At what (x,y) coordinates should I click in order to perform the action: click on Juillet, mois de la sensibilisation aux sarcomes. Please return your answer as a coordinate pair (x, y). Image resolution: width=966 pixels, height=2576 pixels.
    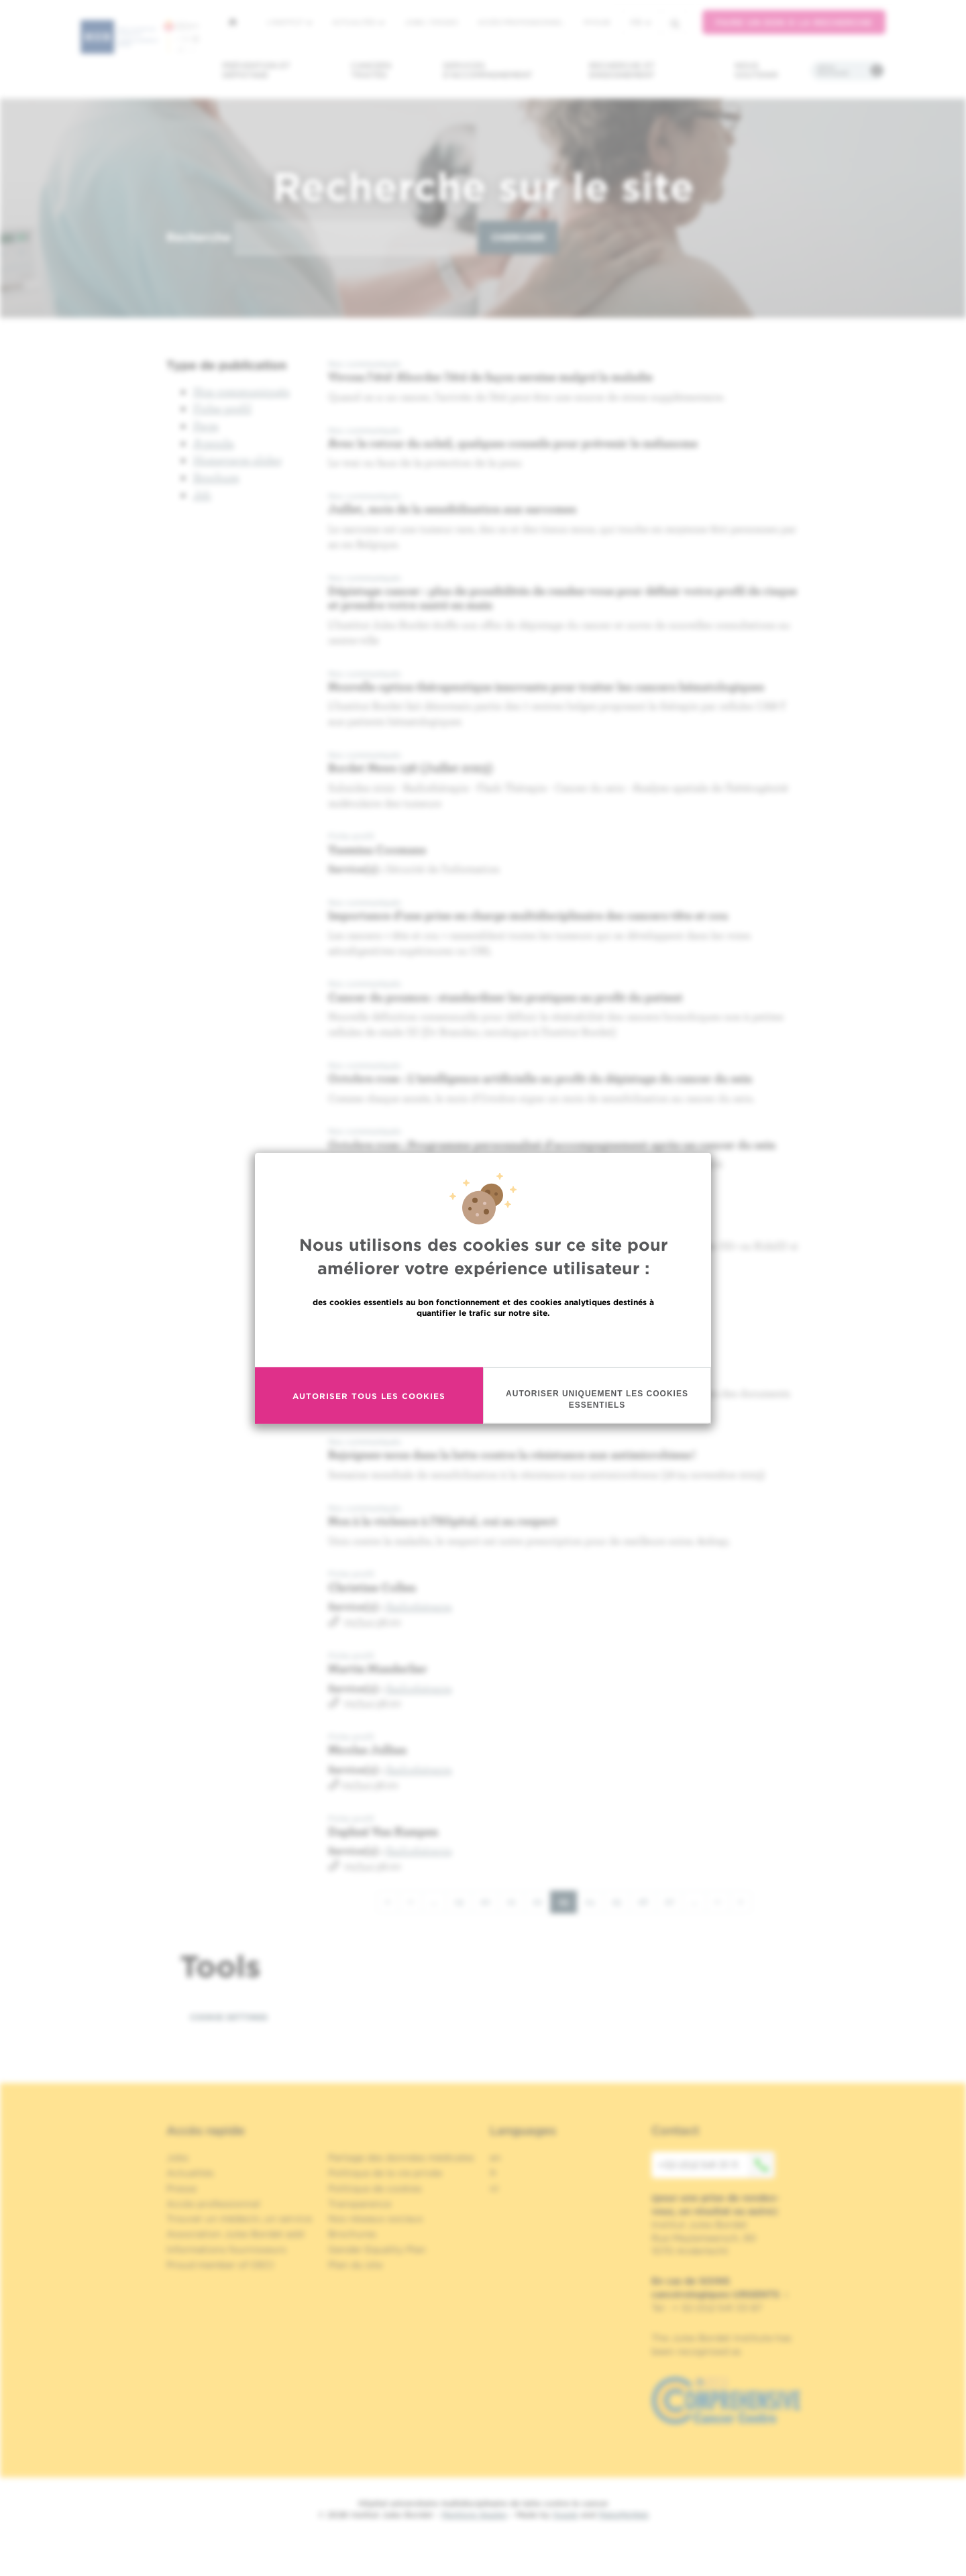
    Looking at the image, I should click on (452, 509).